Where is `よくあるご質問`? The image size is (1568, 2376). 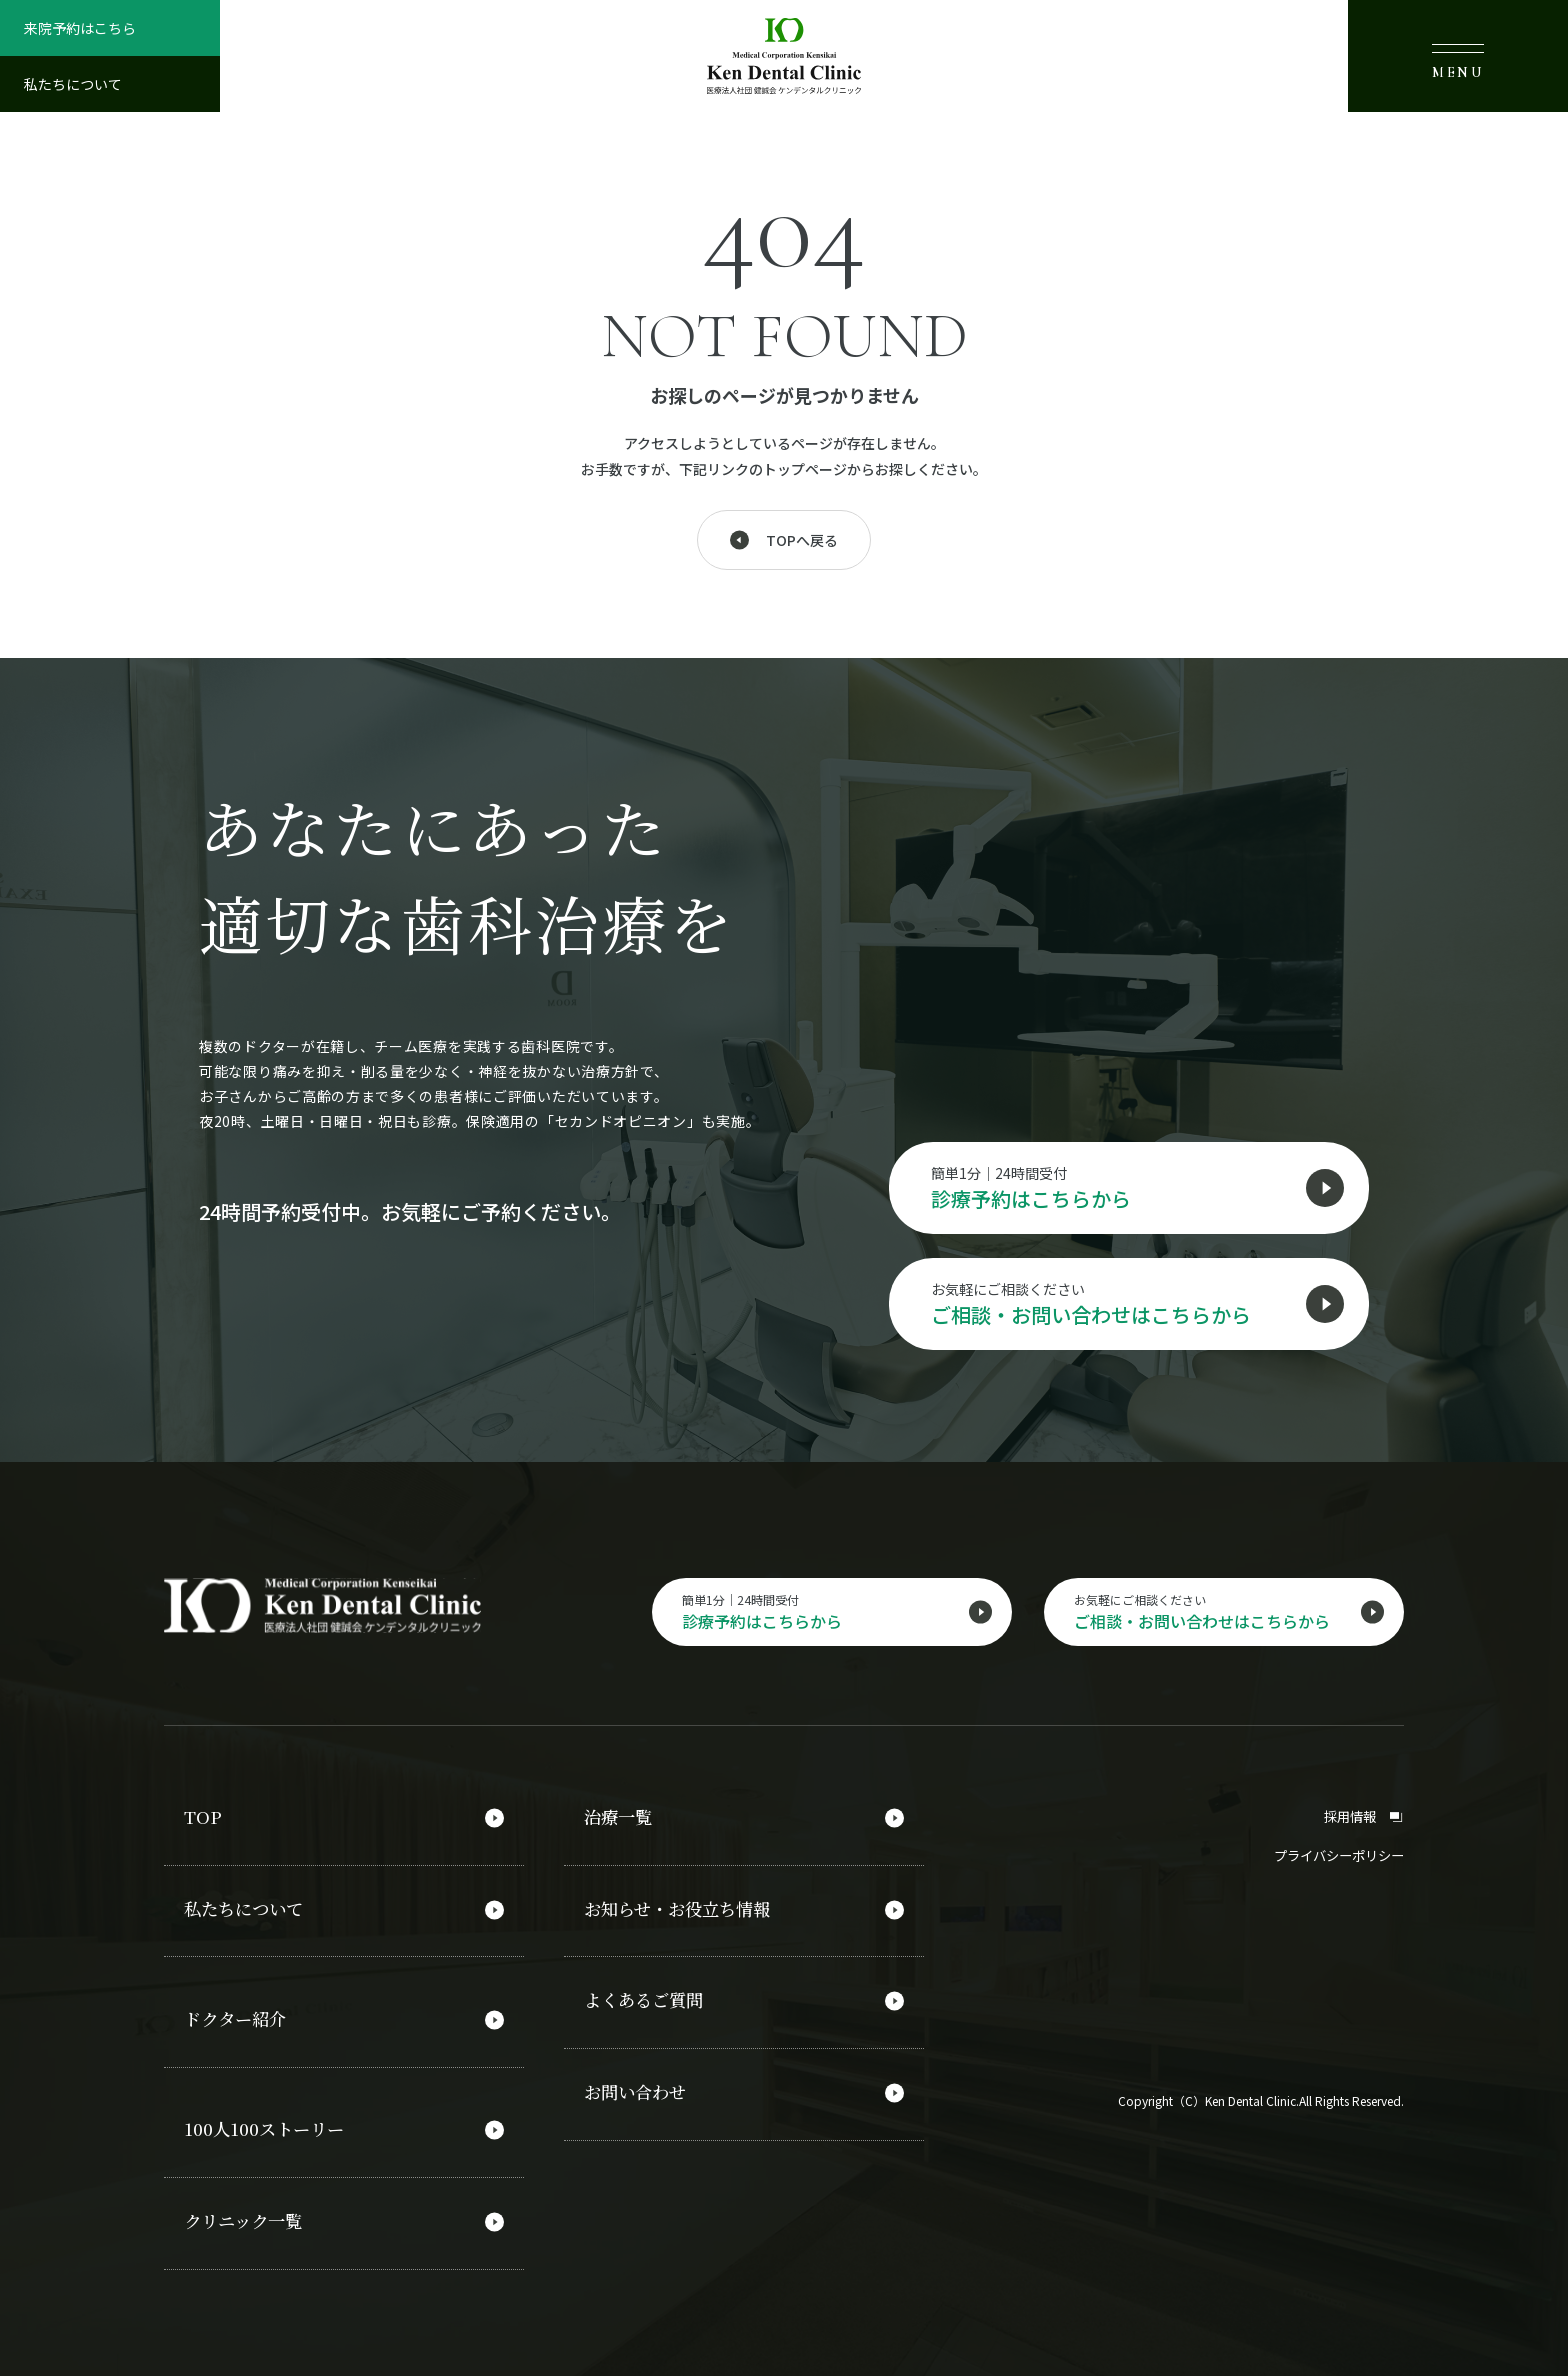 よくあるご質問 is located at coordinates (647, 1992).